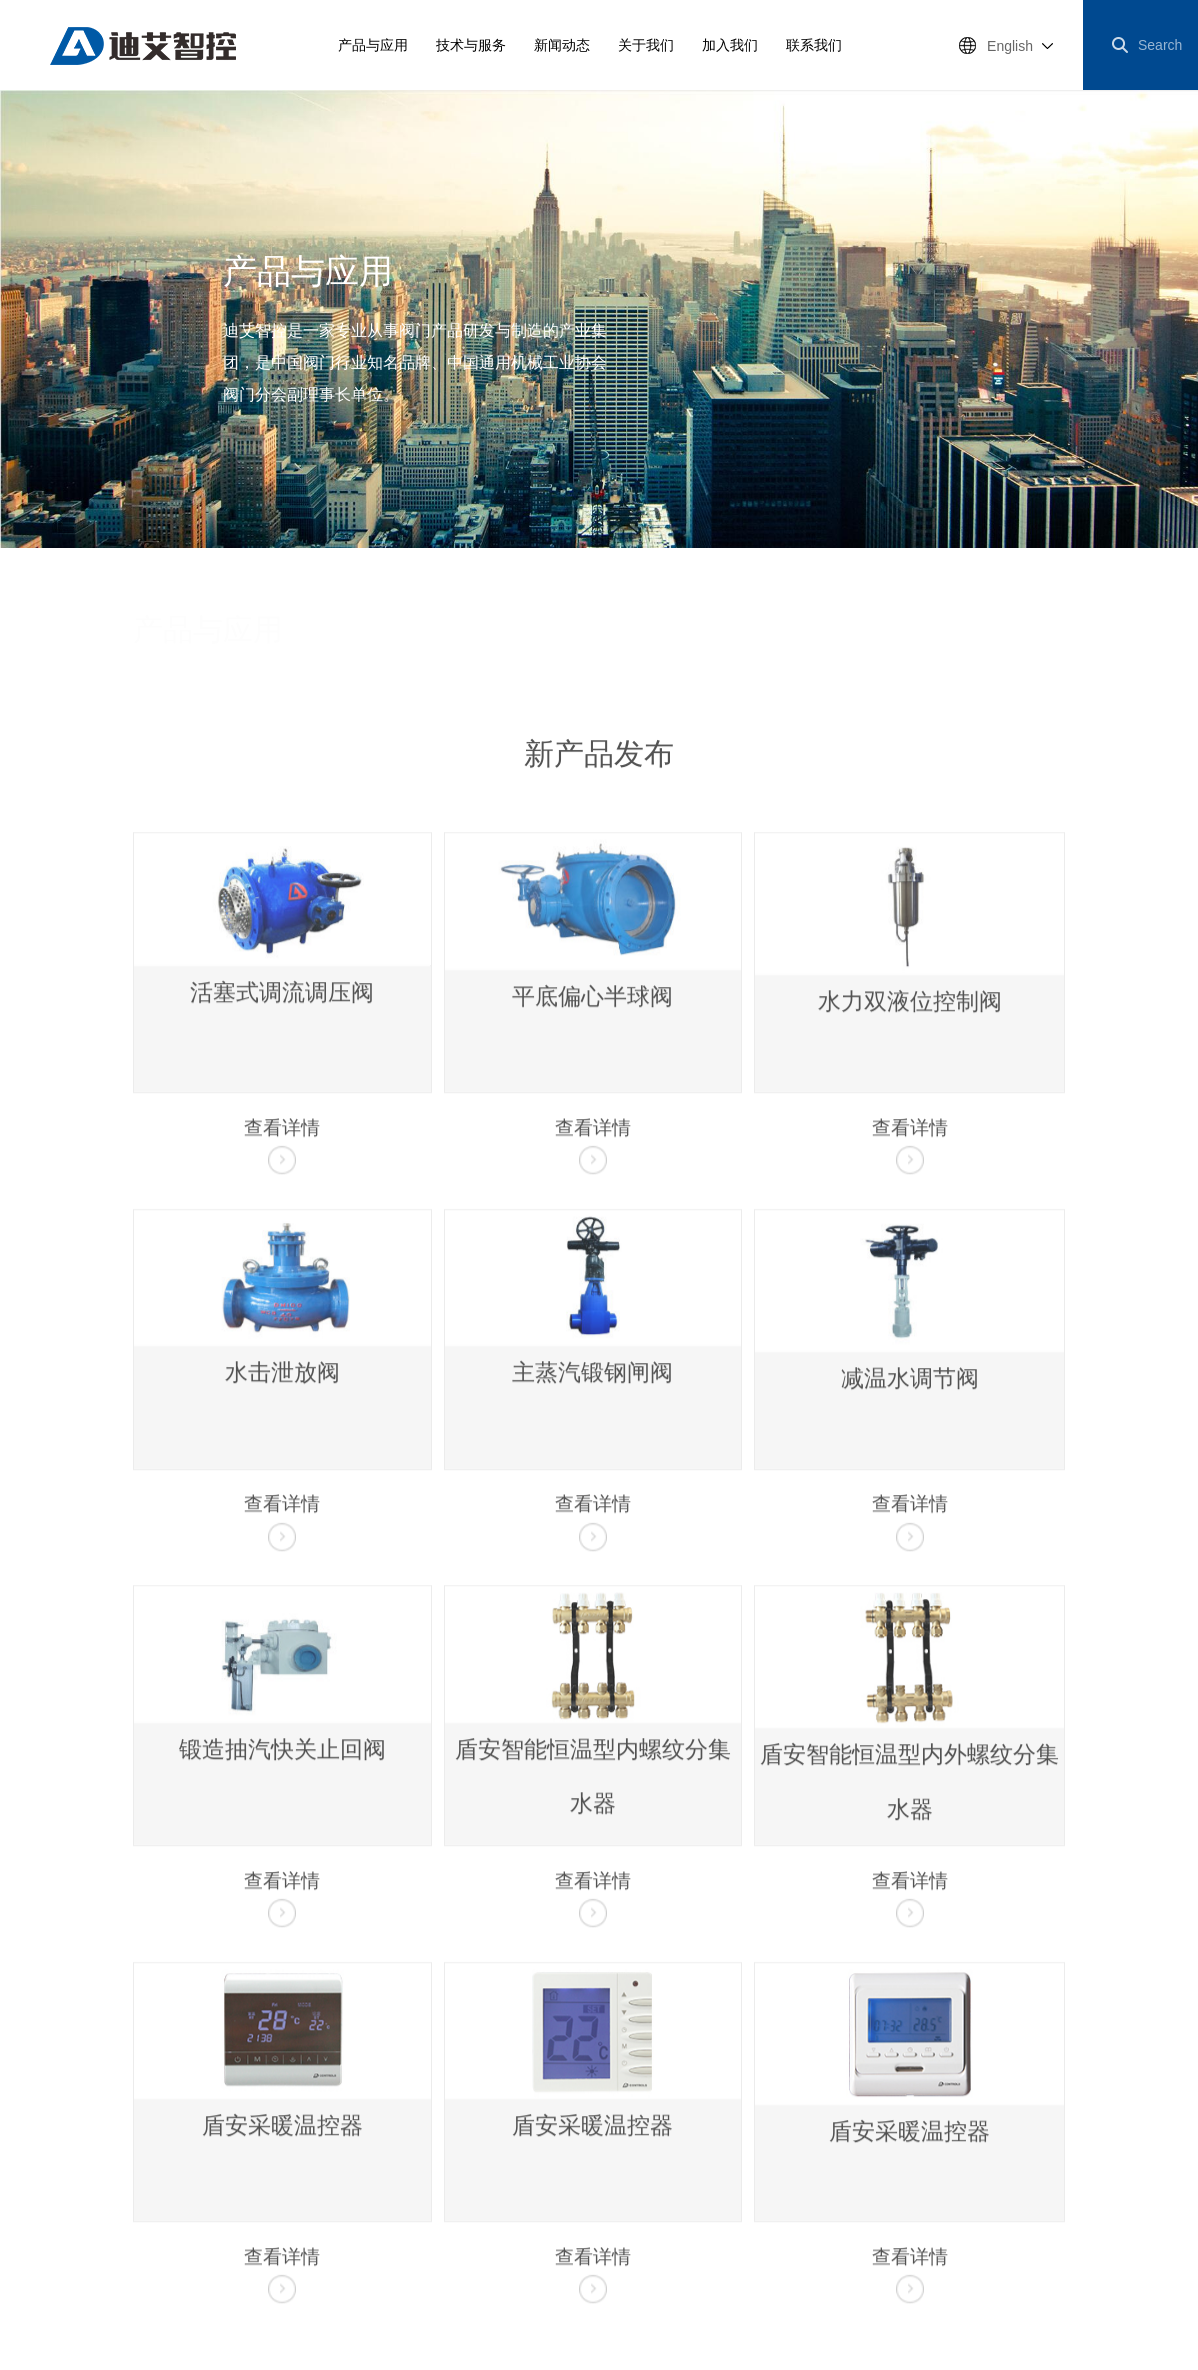 The image size is (1198, 2370). I want to click on 投资者关系, so click(259, 2193).